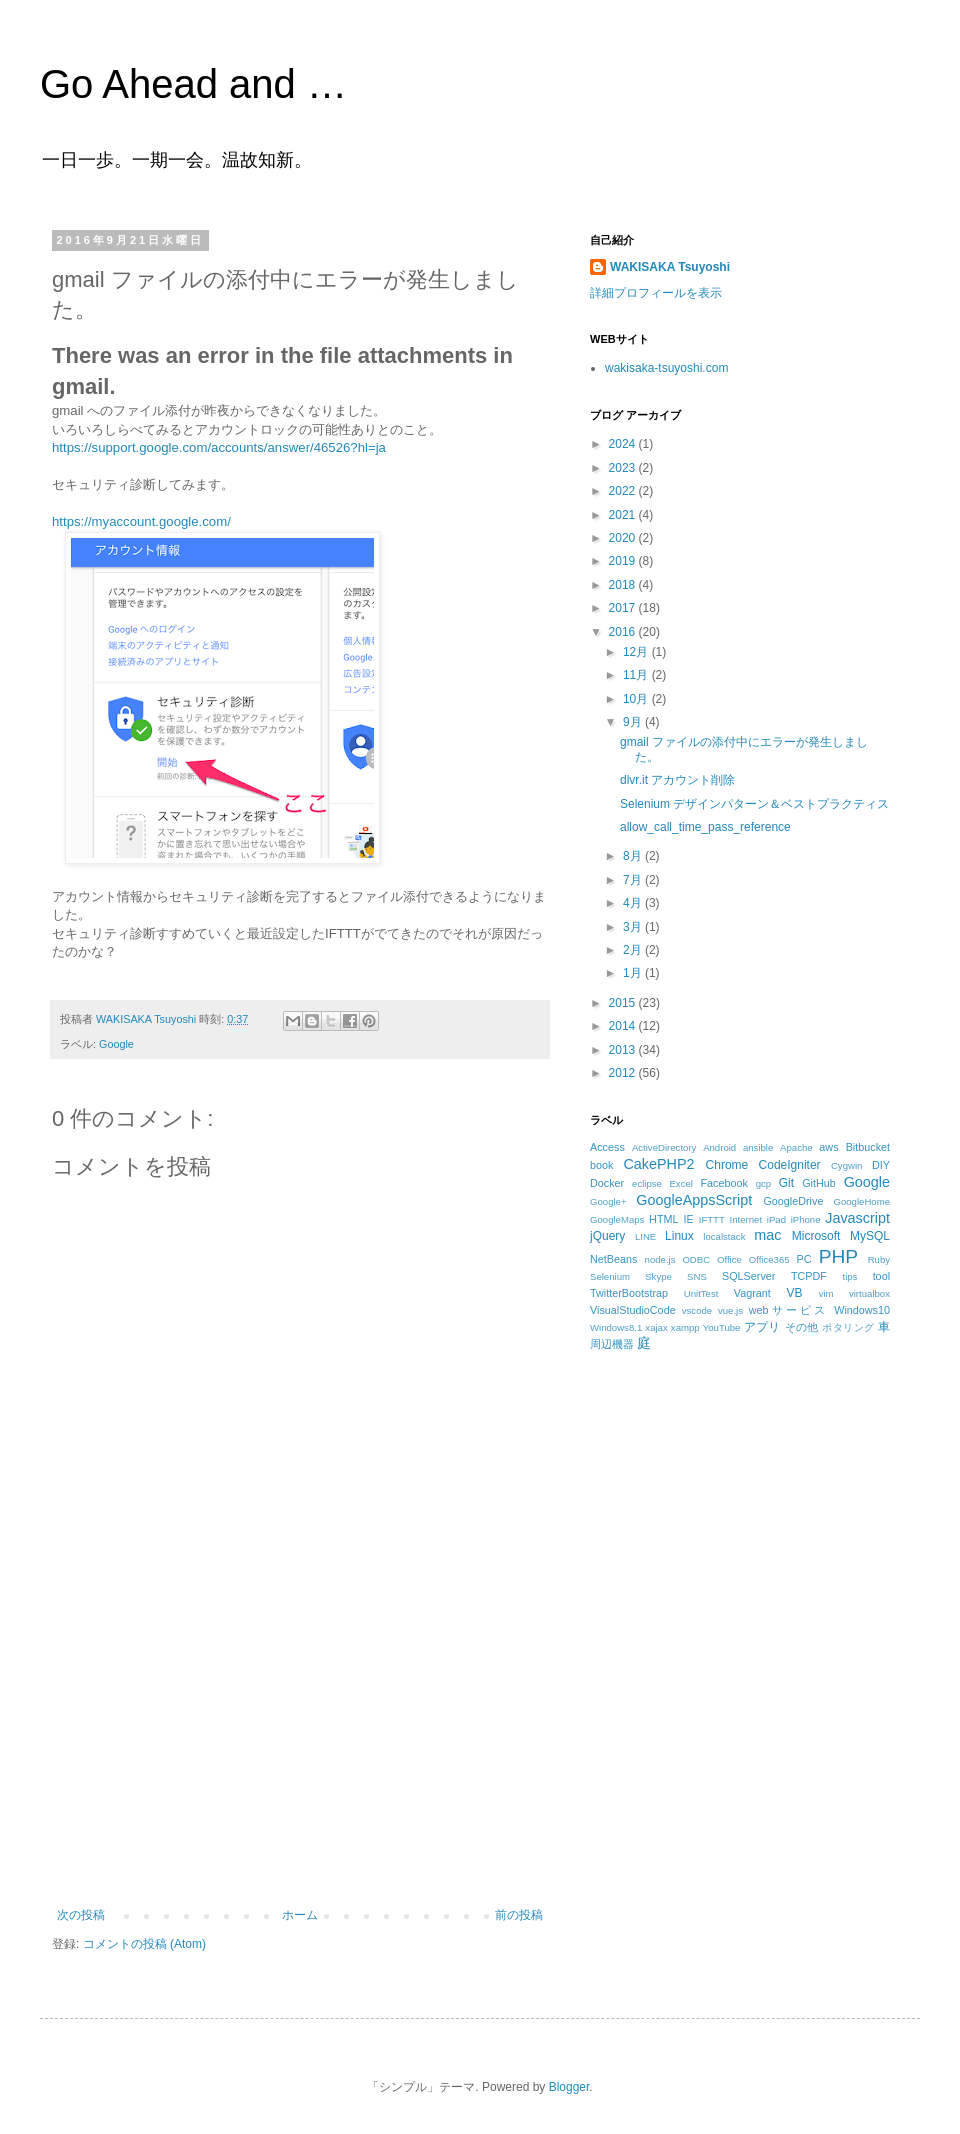 The image size is (960, 2134). I want to click on Git, so click(786, 1183).